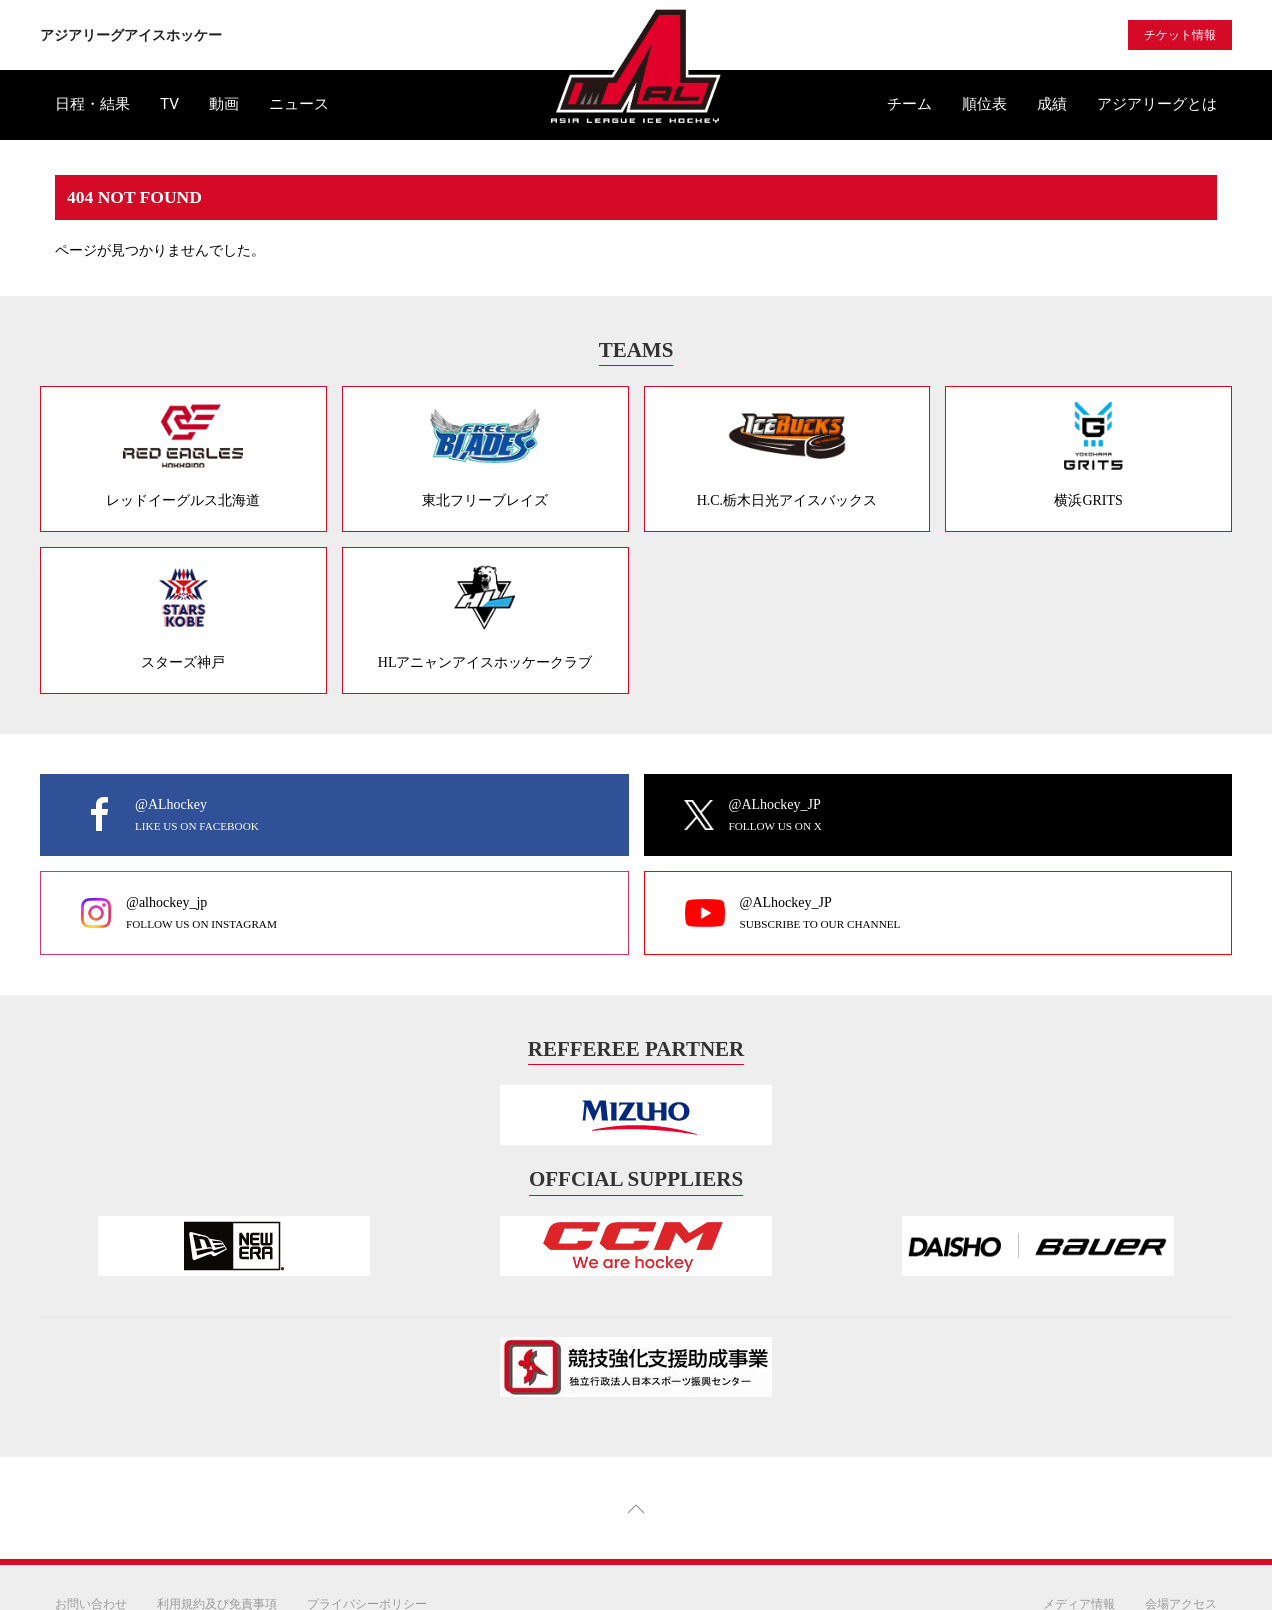 The image size is (1272, 1610). Describe the element at coordinates (299, 104) in the screenshot. I see `ニュース` at that location.